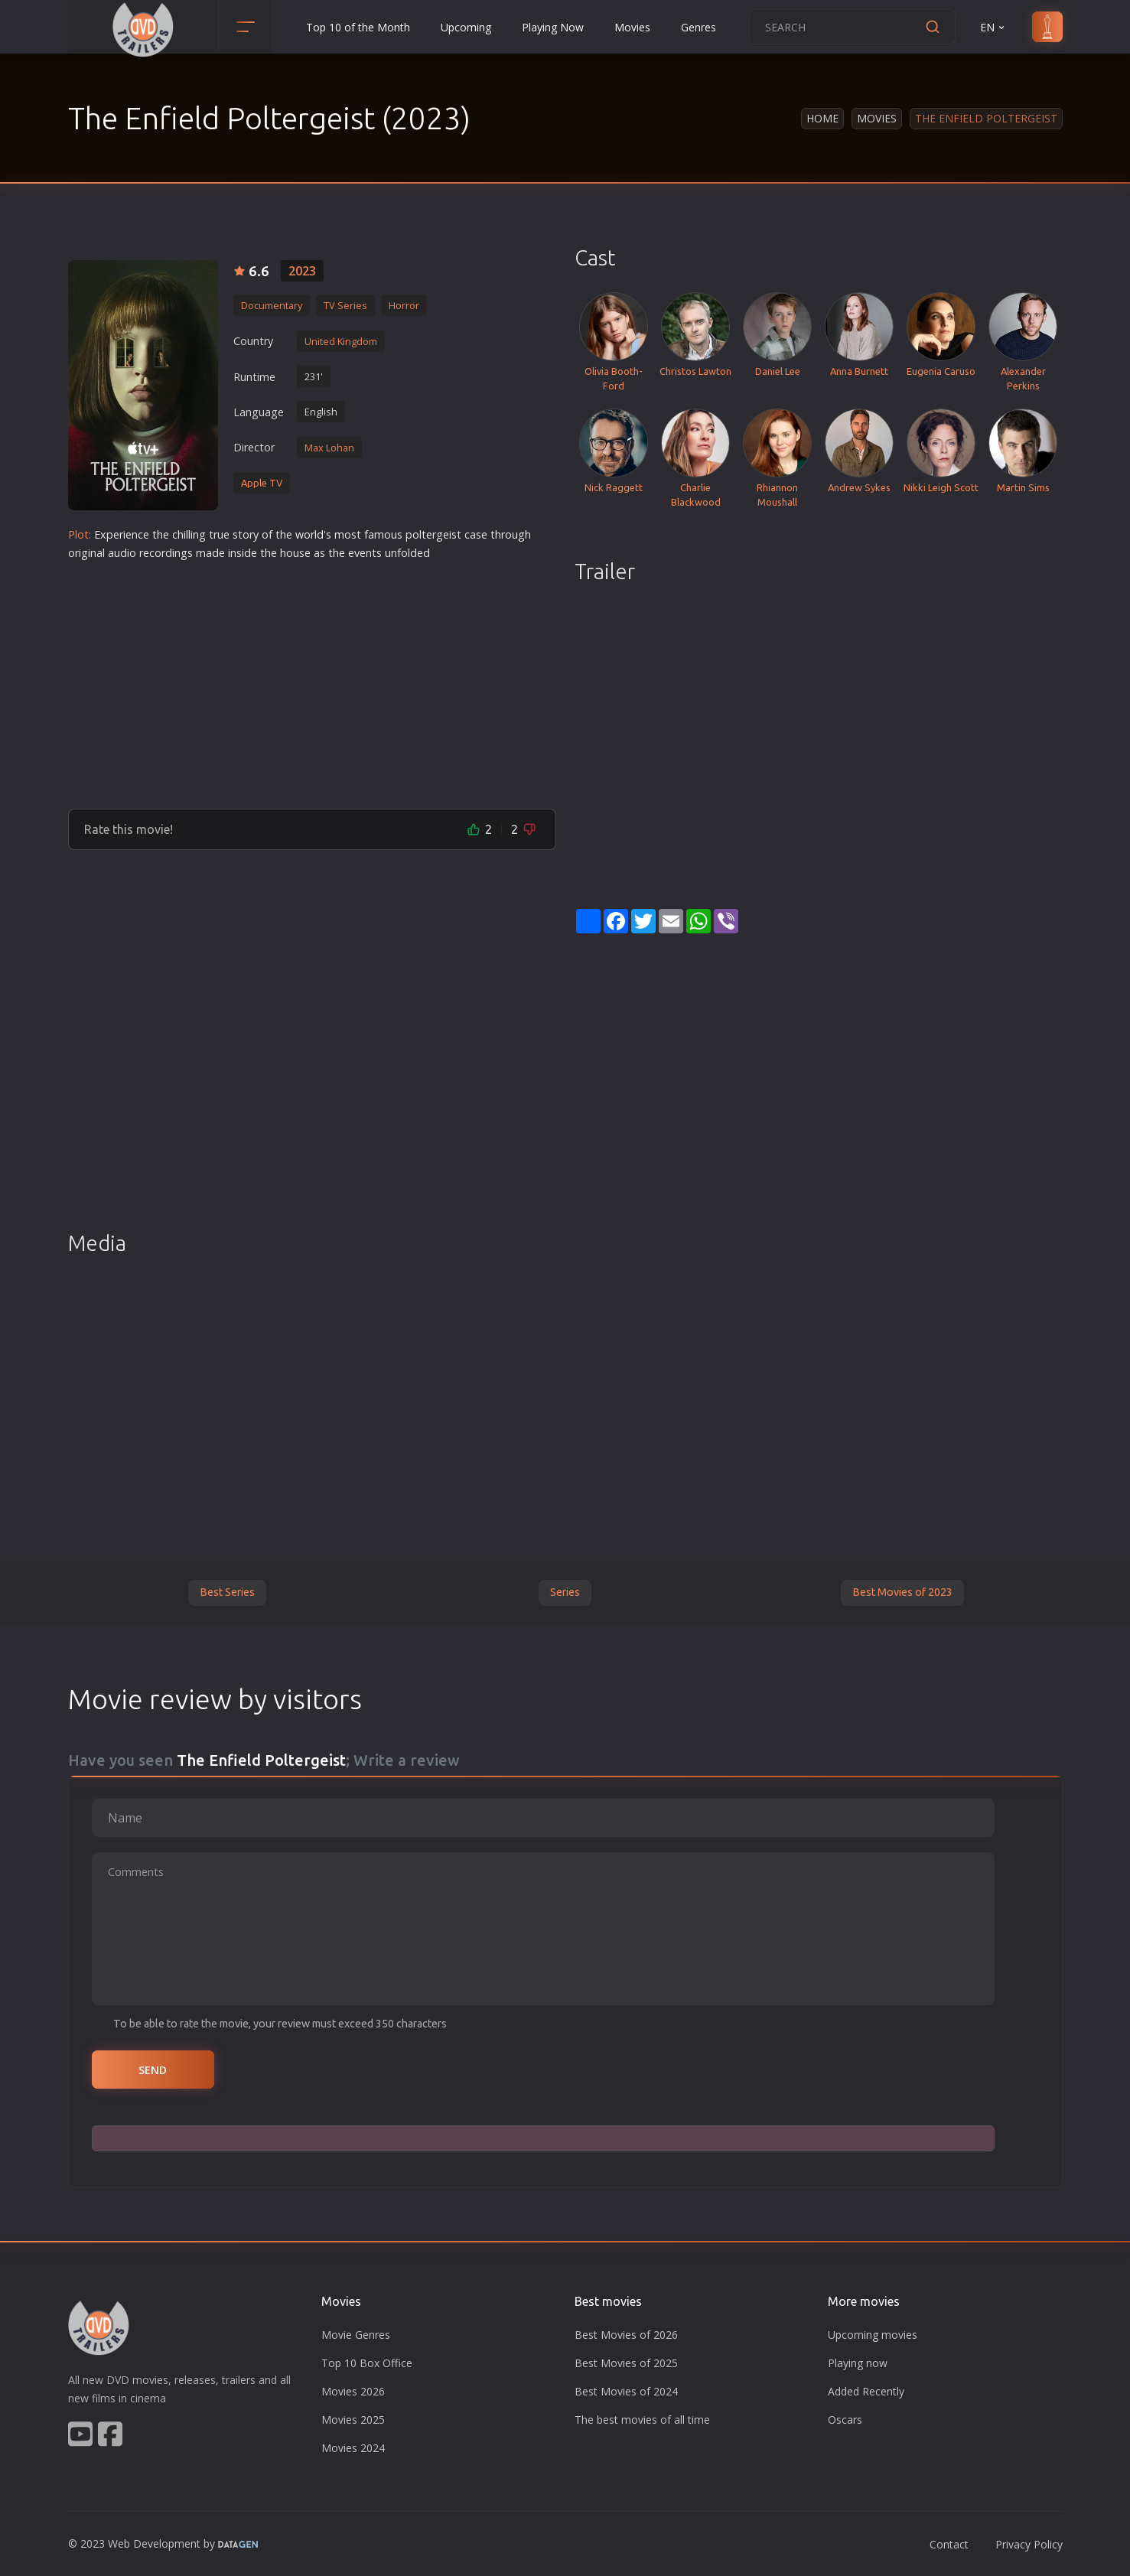  Describe the element at coordinates (553, 27) in the screenshot. I see `Playing Now` at that location.